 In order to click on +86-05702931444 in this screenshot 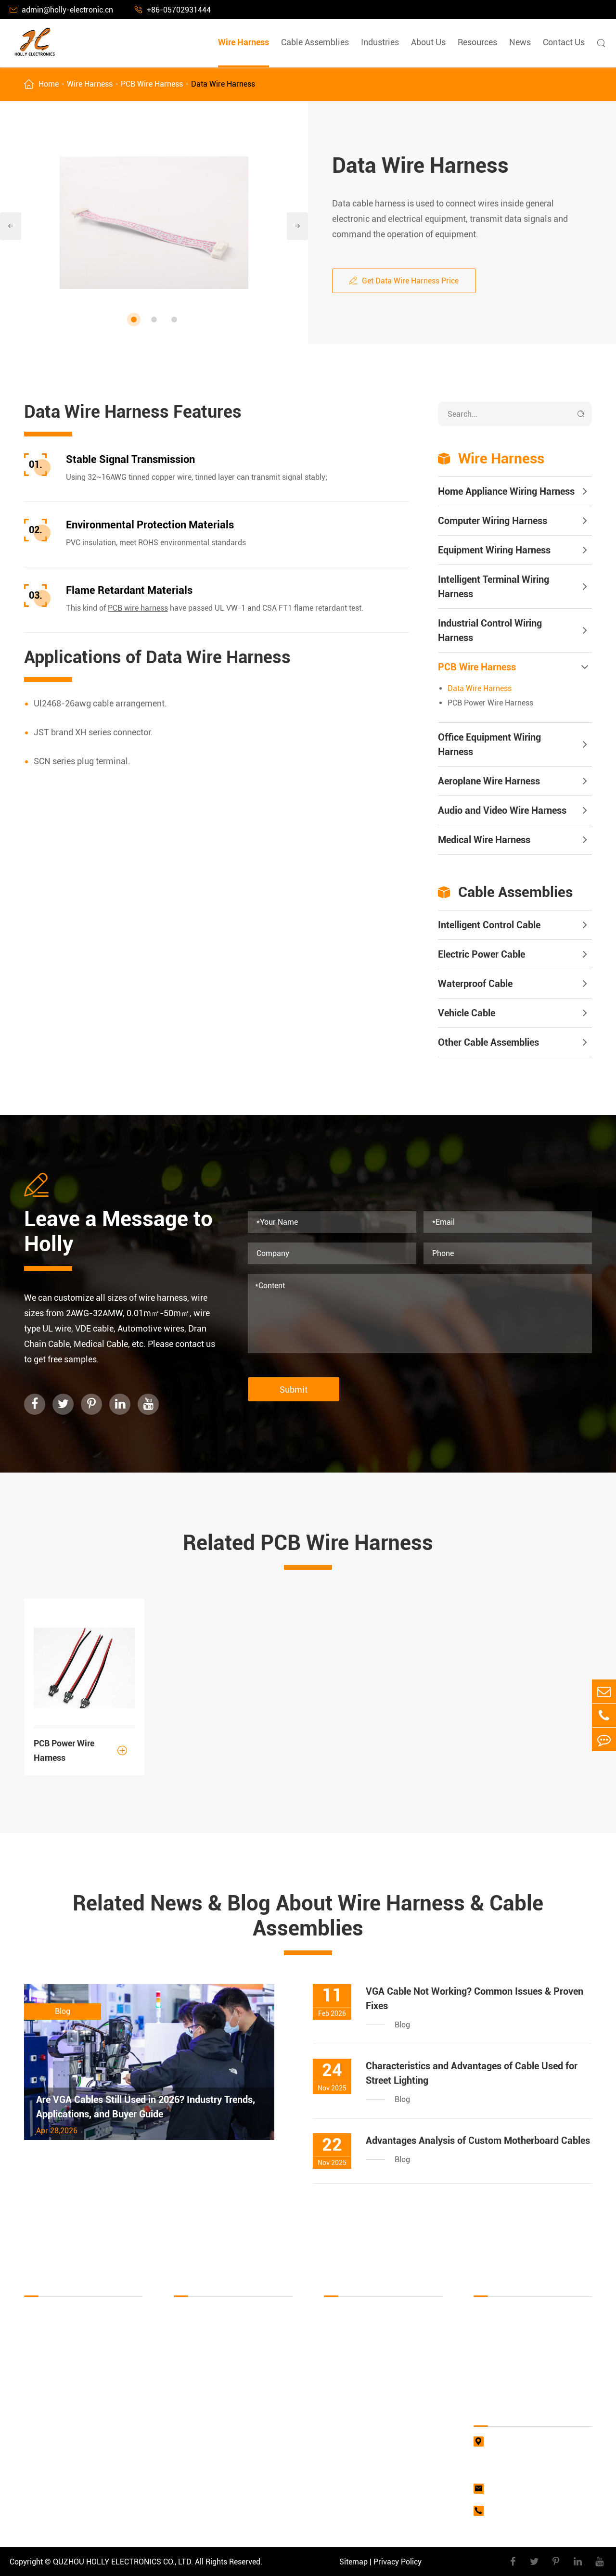, I will do `click(173, 9)`.